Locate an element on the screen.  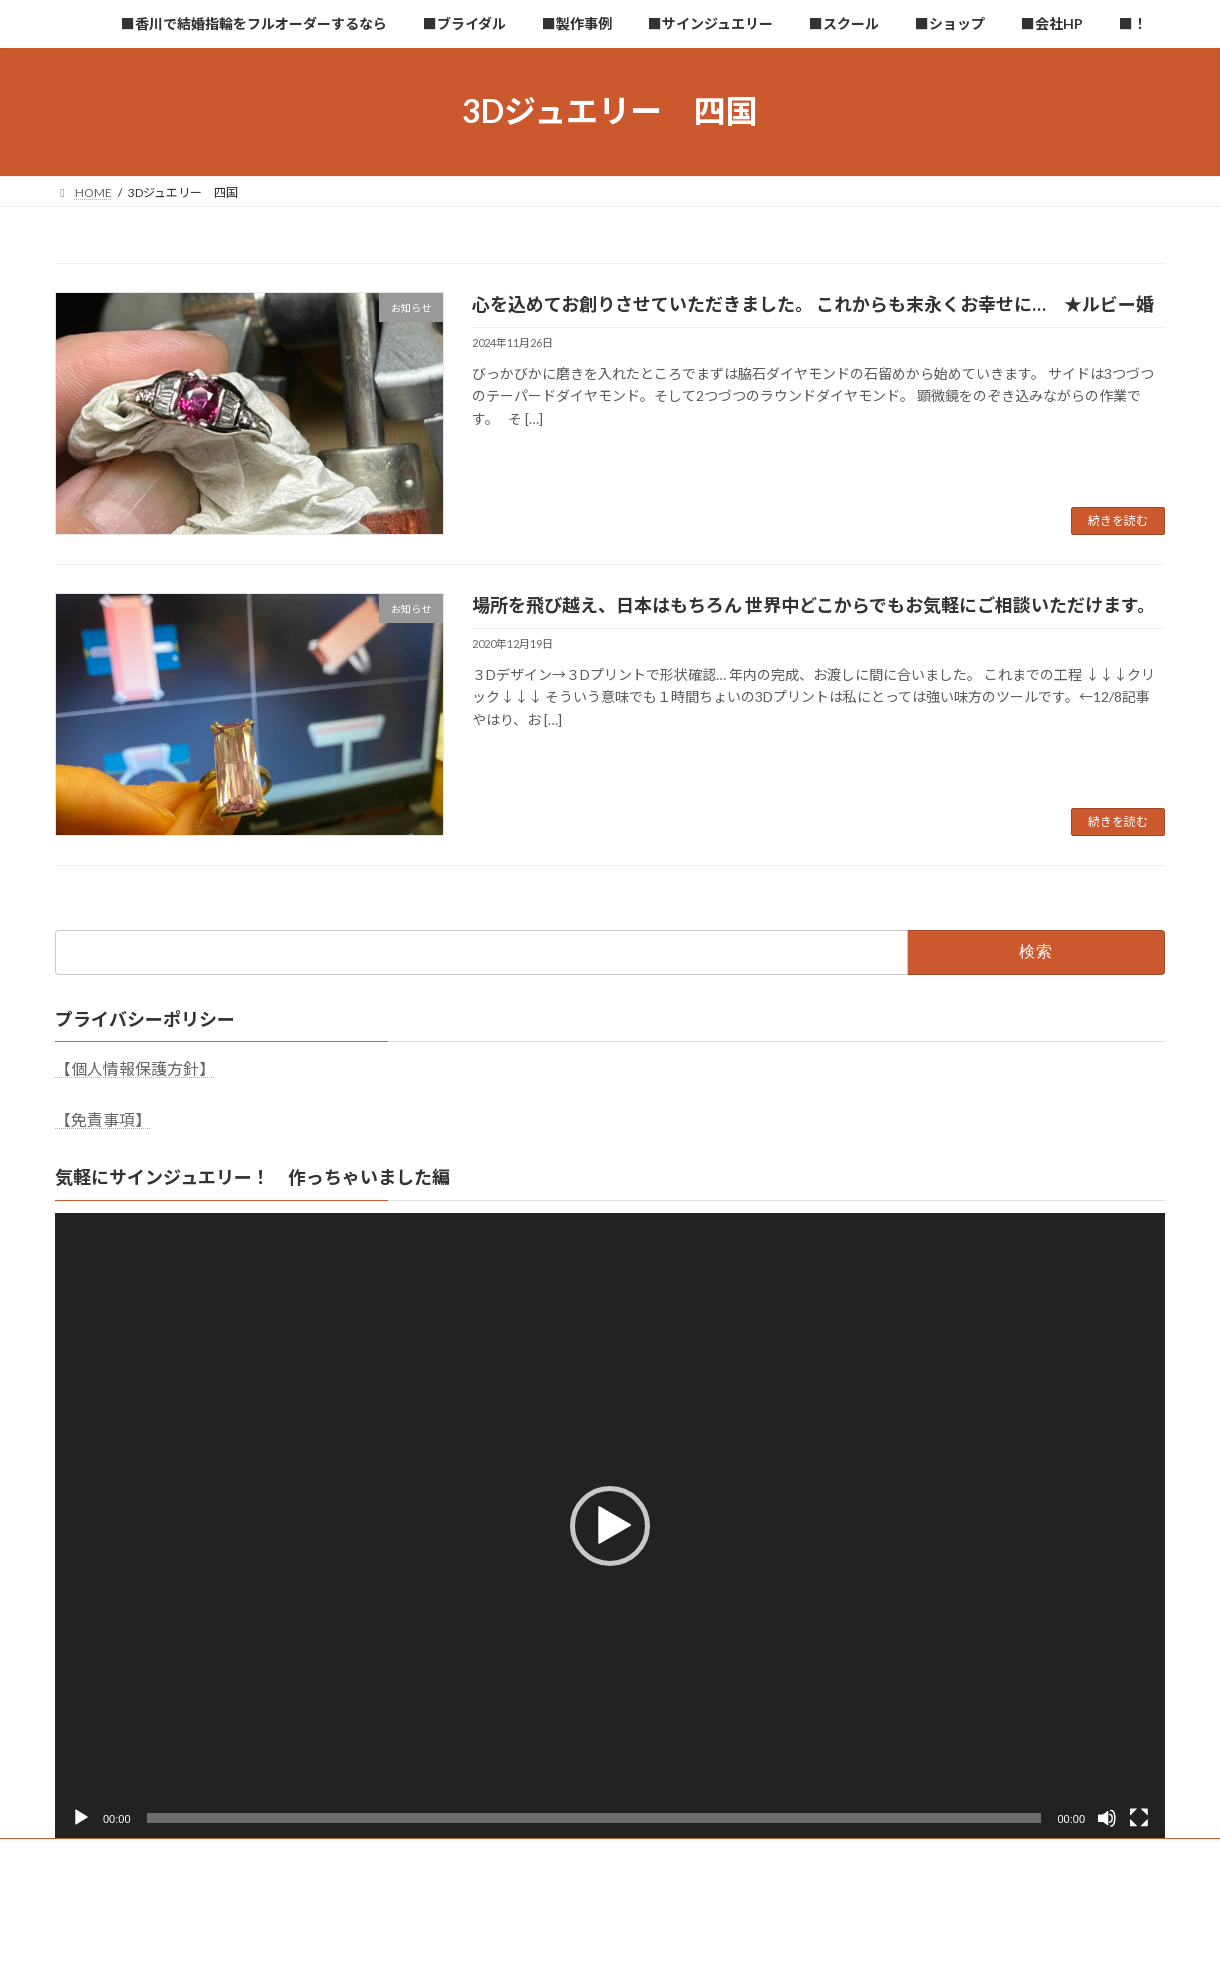
[button] is located at coordinates (610, 1526).